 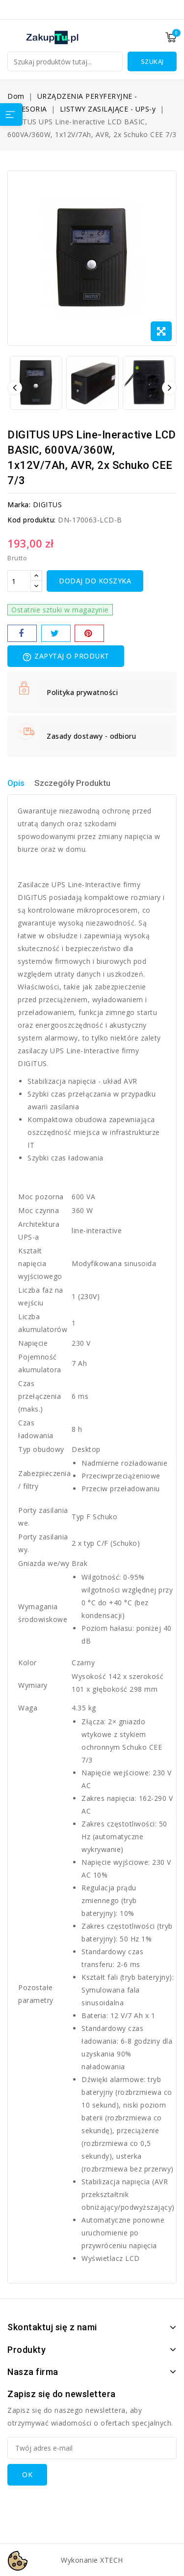 I want to click on Kod produktu:, so click(x=31, y=519).